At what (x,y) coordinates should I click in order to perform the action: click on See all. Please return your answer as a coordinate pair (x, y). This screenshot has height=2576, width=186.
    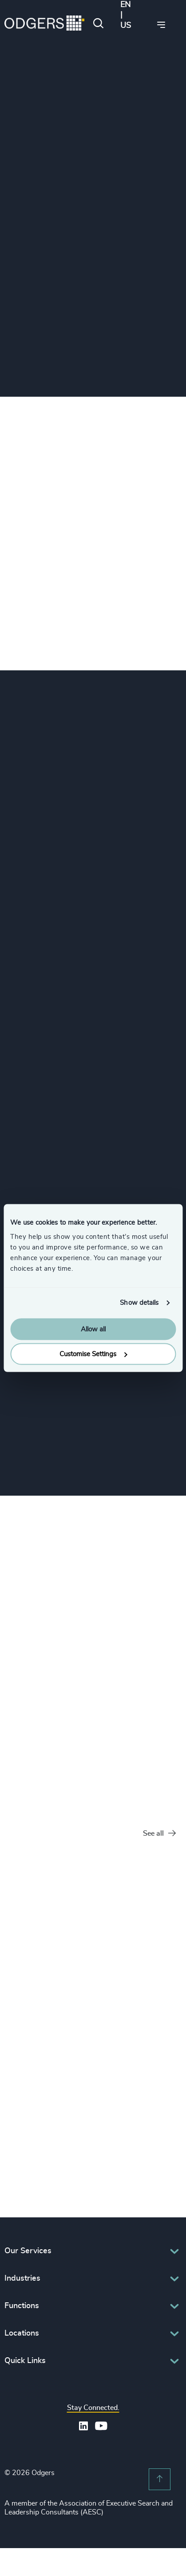
    Looking at the image, I should click on (159, 1834).